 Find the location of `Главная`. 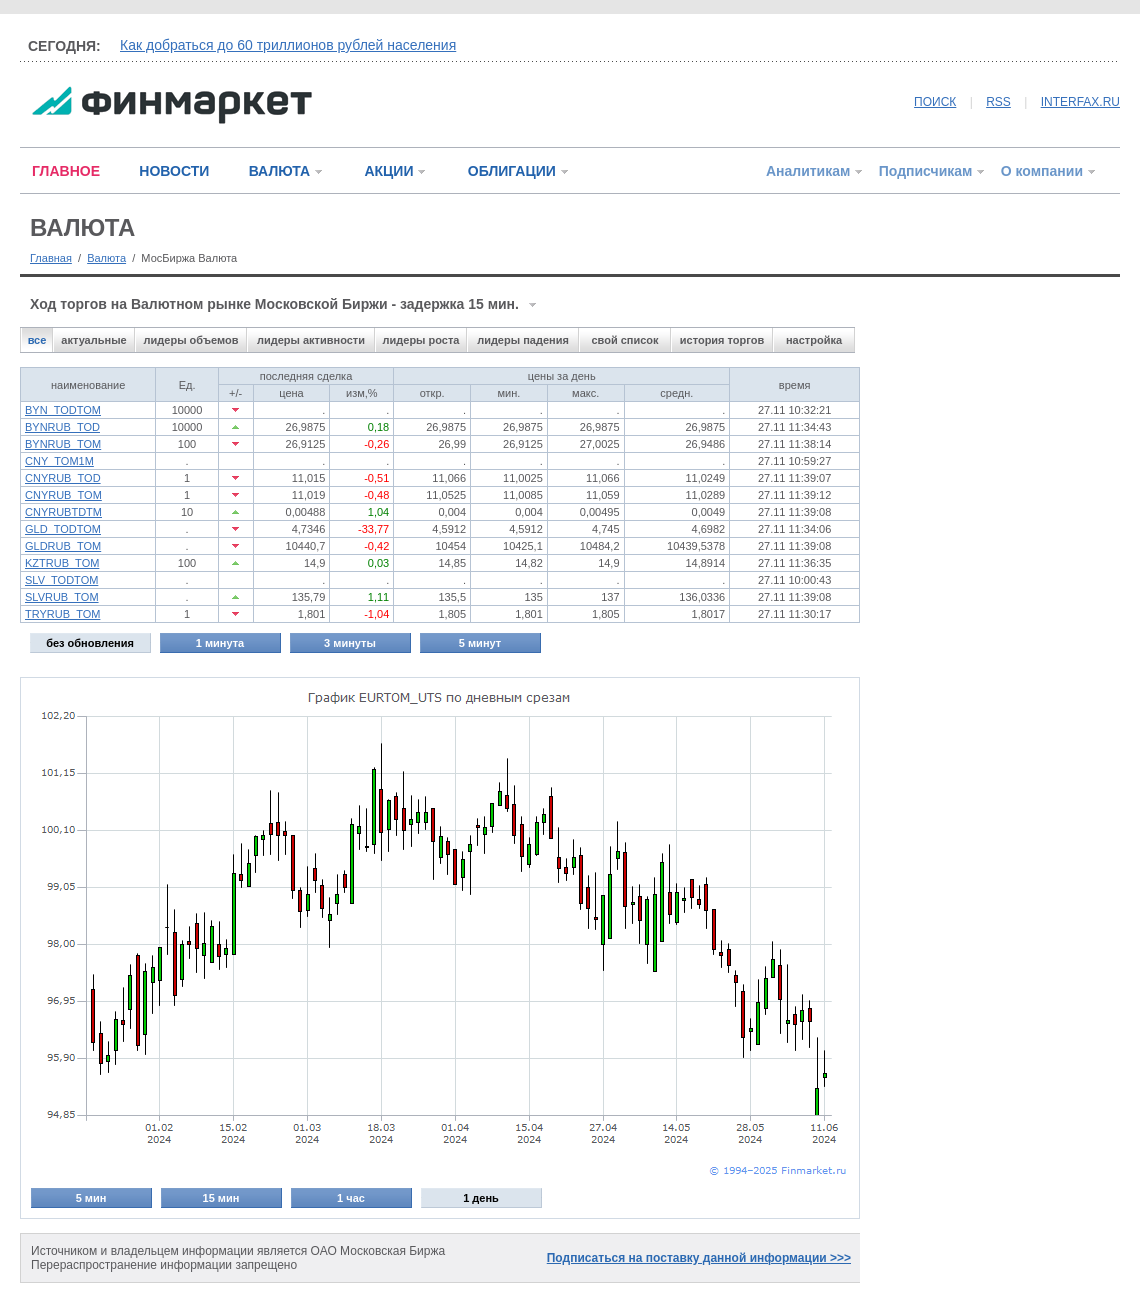

Главная is located at coordinates (51, 258).